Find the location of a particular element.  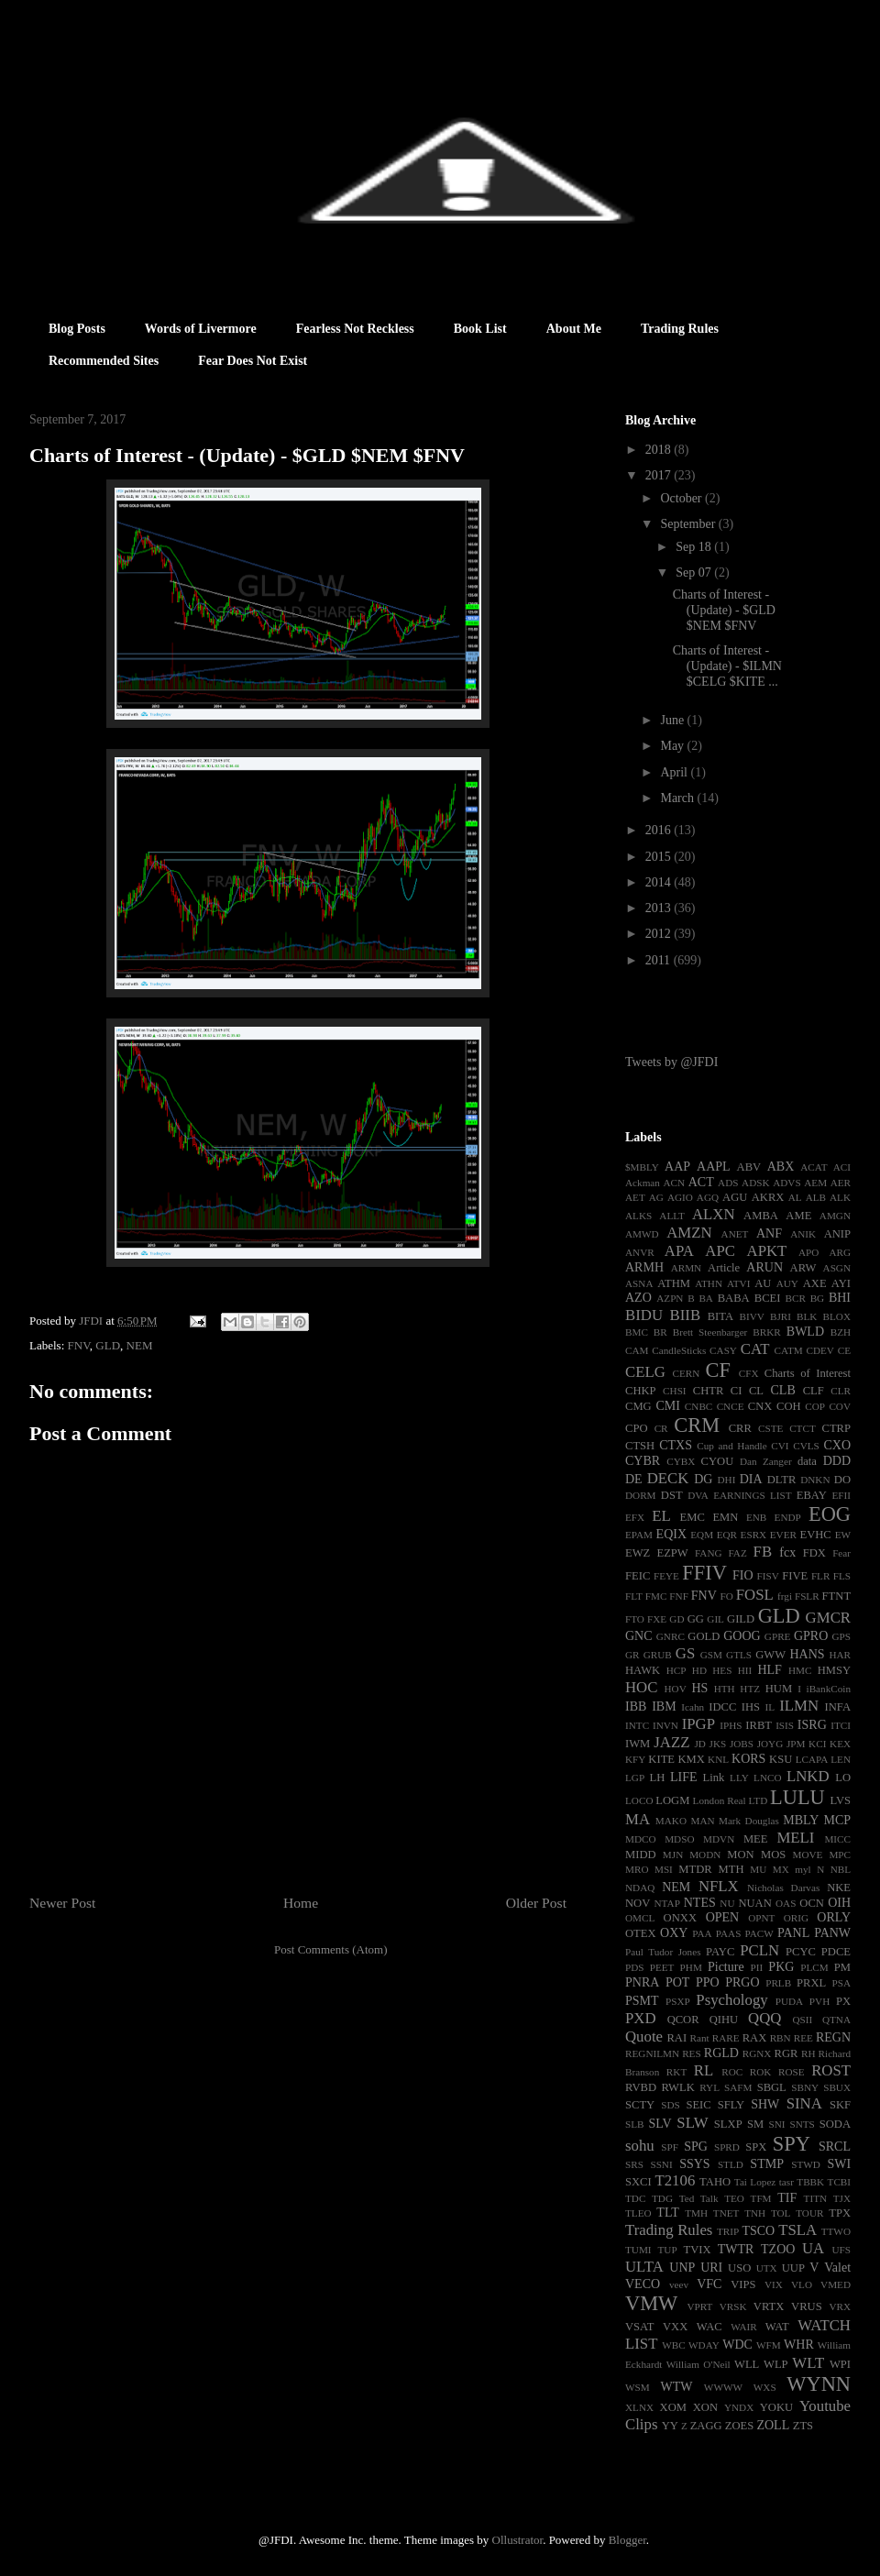

SLV is located at coordinates (659, 2123).